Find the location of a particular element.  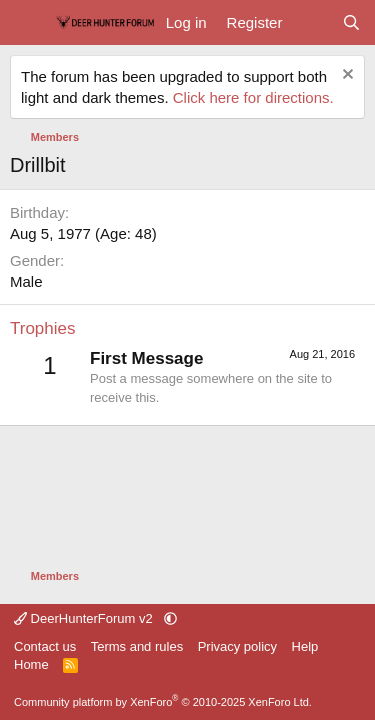

Community platform by XenForo is located at coordinates (163, 702).